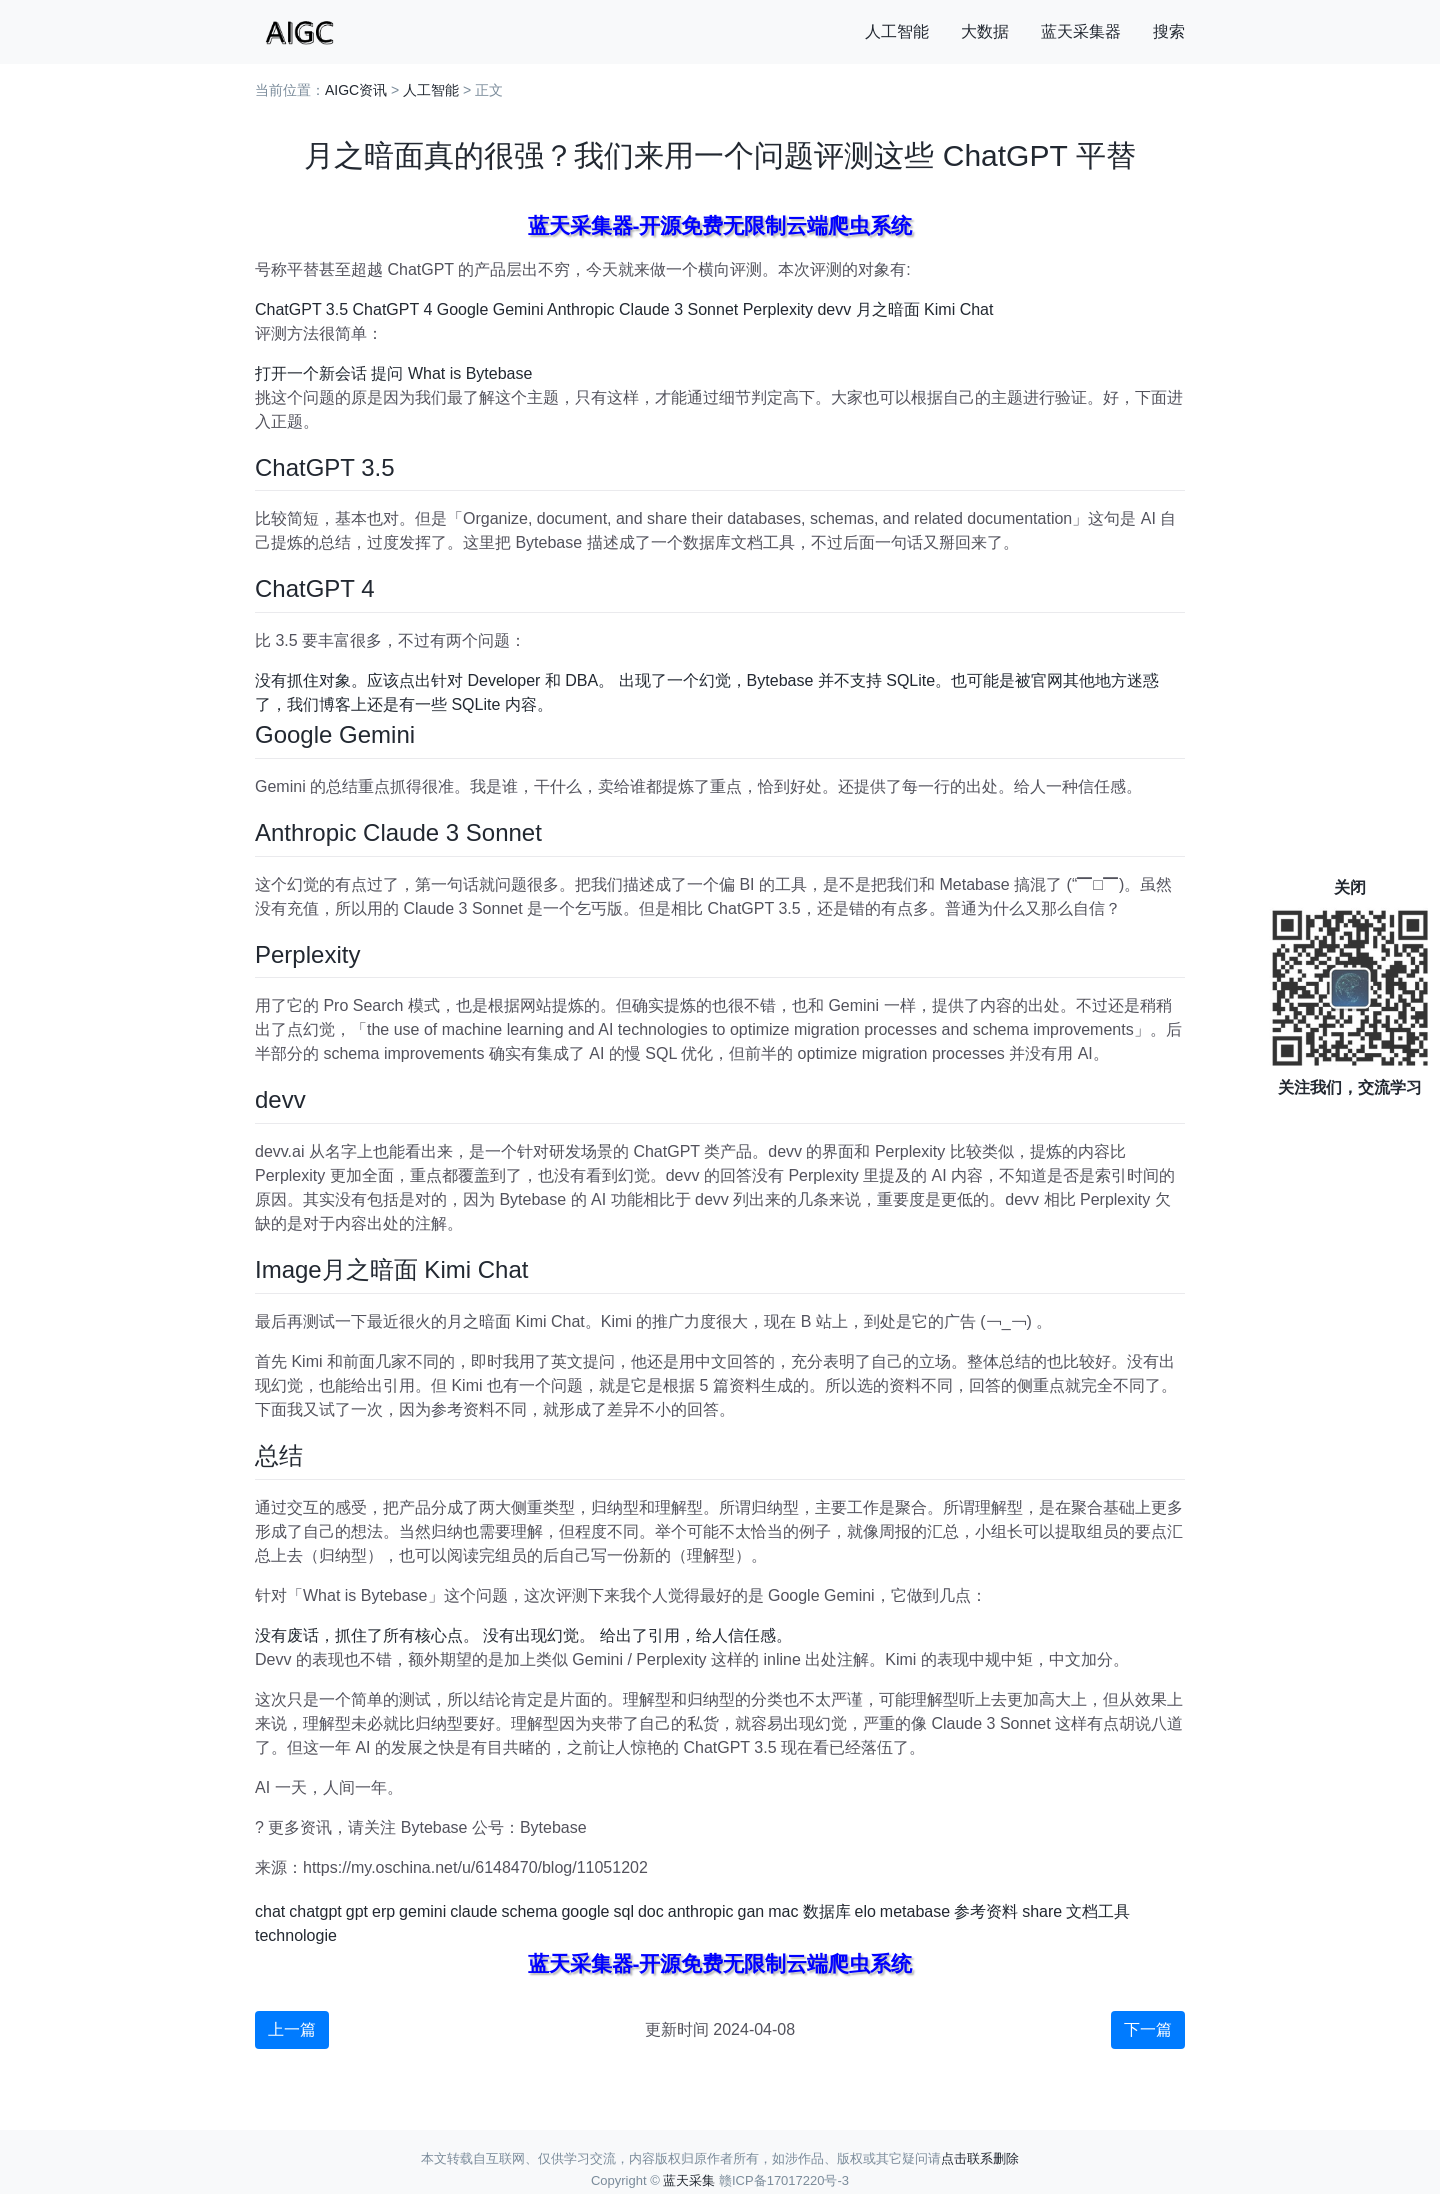 This screenshot has width=1440, height=2194. What do you see at coordinates (356, 90) in the screenshot?
I see `AIGC资讯` at bounding box center [356, 90].